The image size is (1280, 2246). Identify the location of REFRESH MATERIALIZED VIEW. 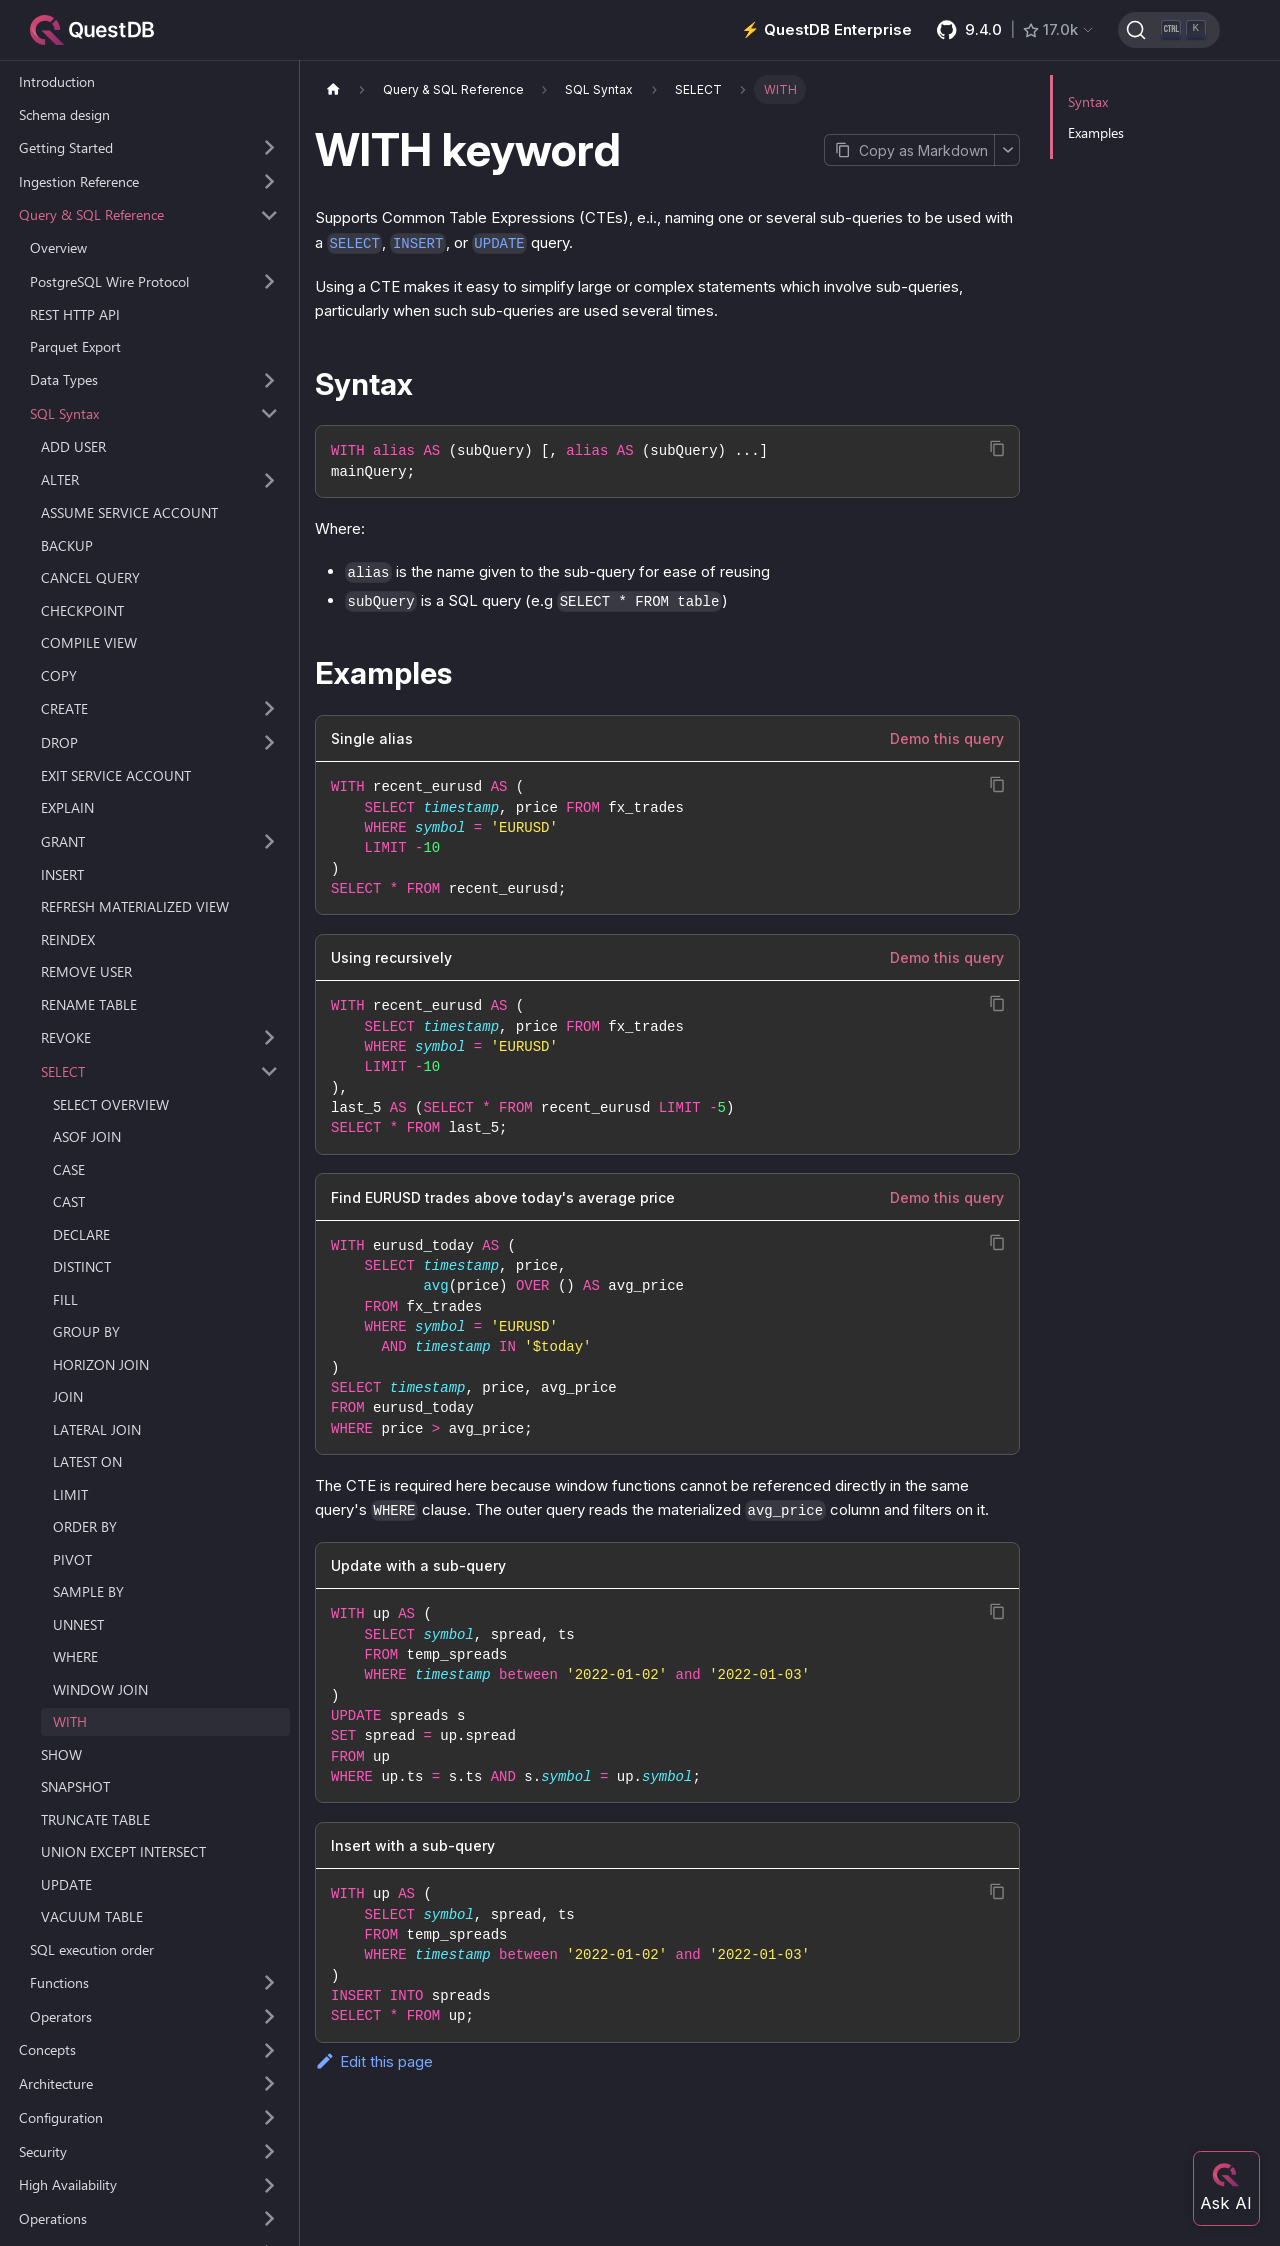
(135, 906).